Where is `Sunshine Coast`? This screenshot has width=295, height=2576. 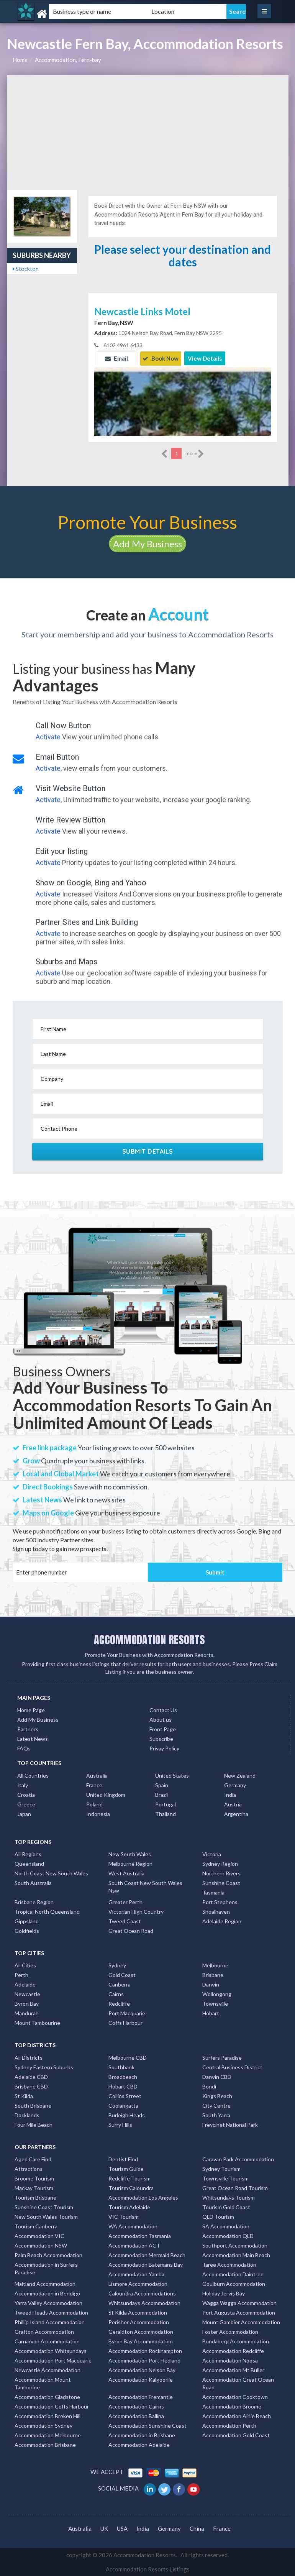
Sunshine Coast is located at coordinates (221, 1882).